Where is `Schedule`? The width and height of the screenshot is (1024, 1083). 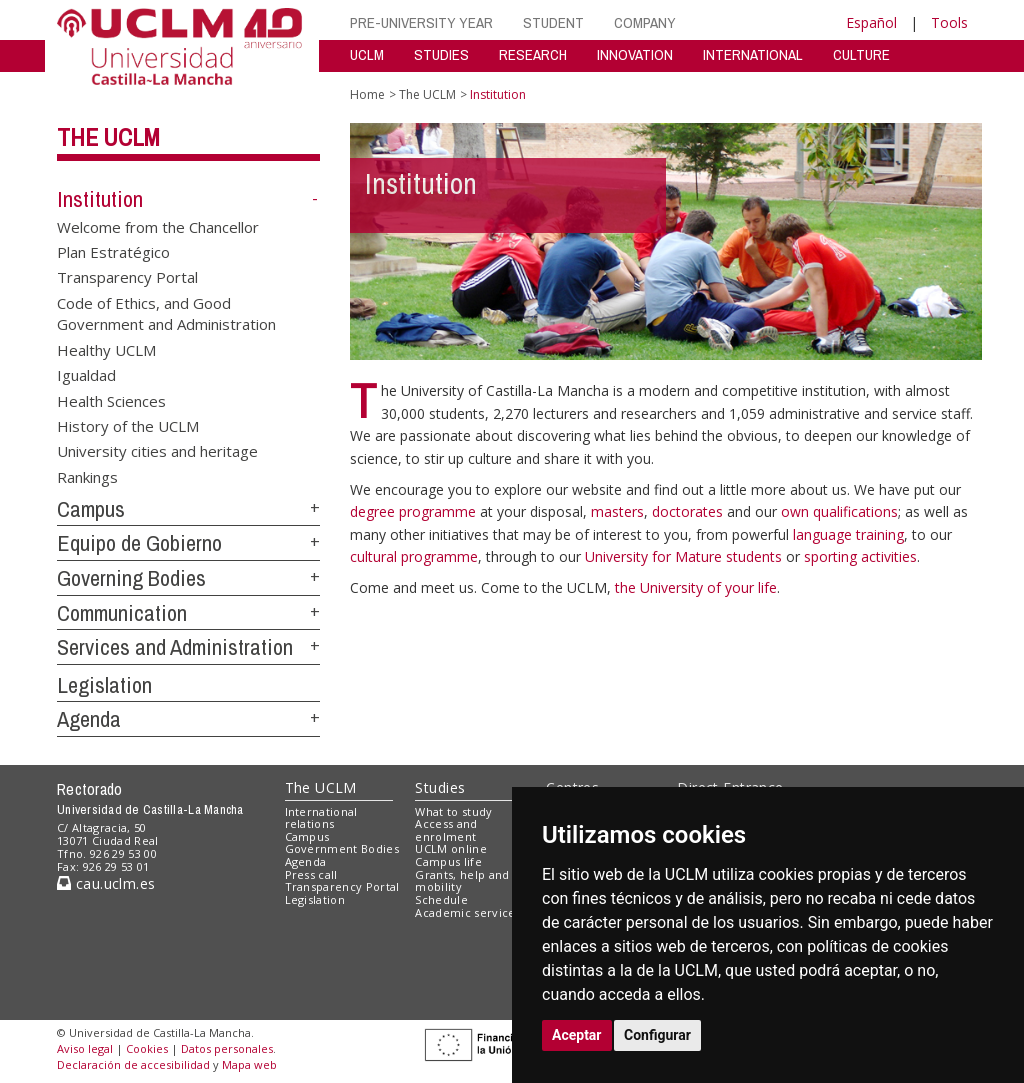 Schedule is located at coordinates (441, 899).